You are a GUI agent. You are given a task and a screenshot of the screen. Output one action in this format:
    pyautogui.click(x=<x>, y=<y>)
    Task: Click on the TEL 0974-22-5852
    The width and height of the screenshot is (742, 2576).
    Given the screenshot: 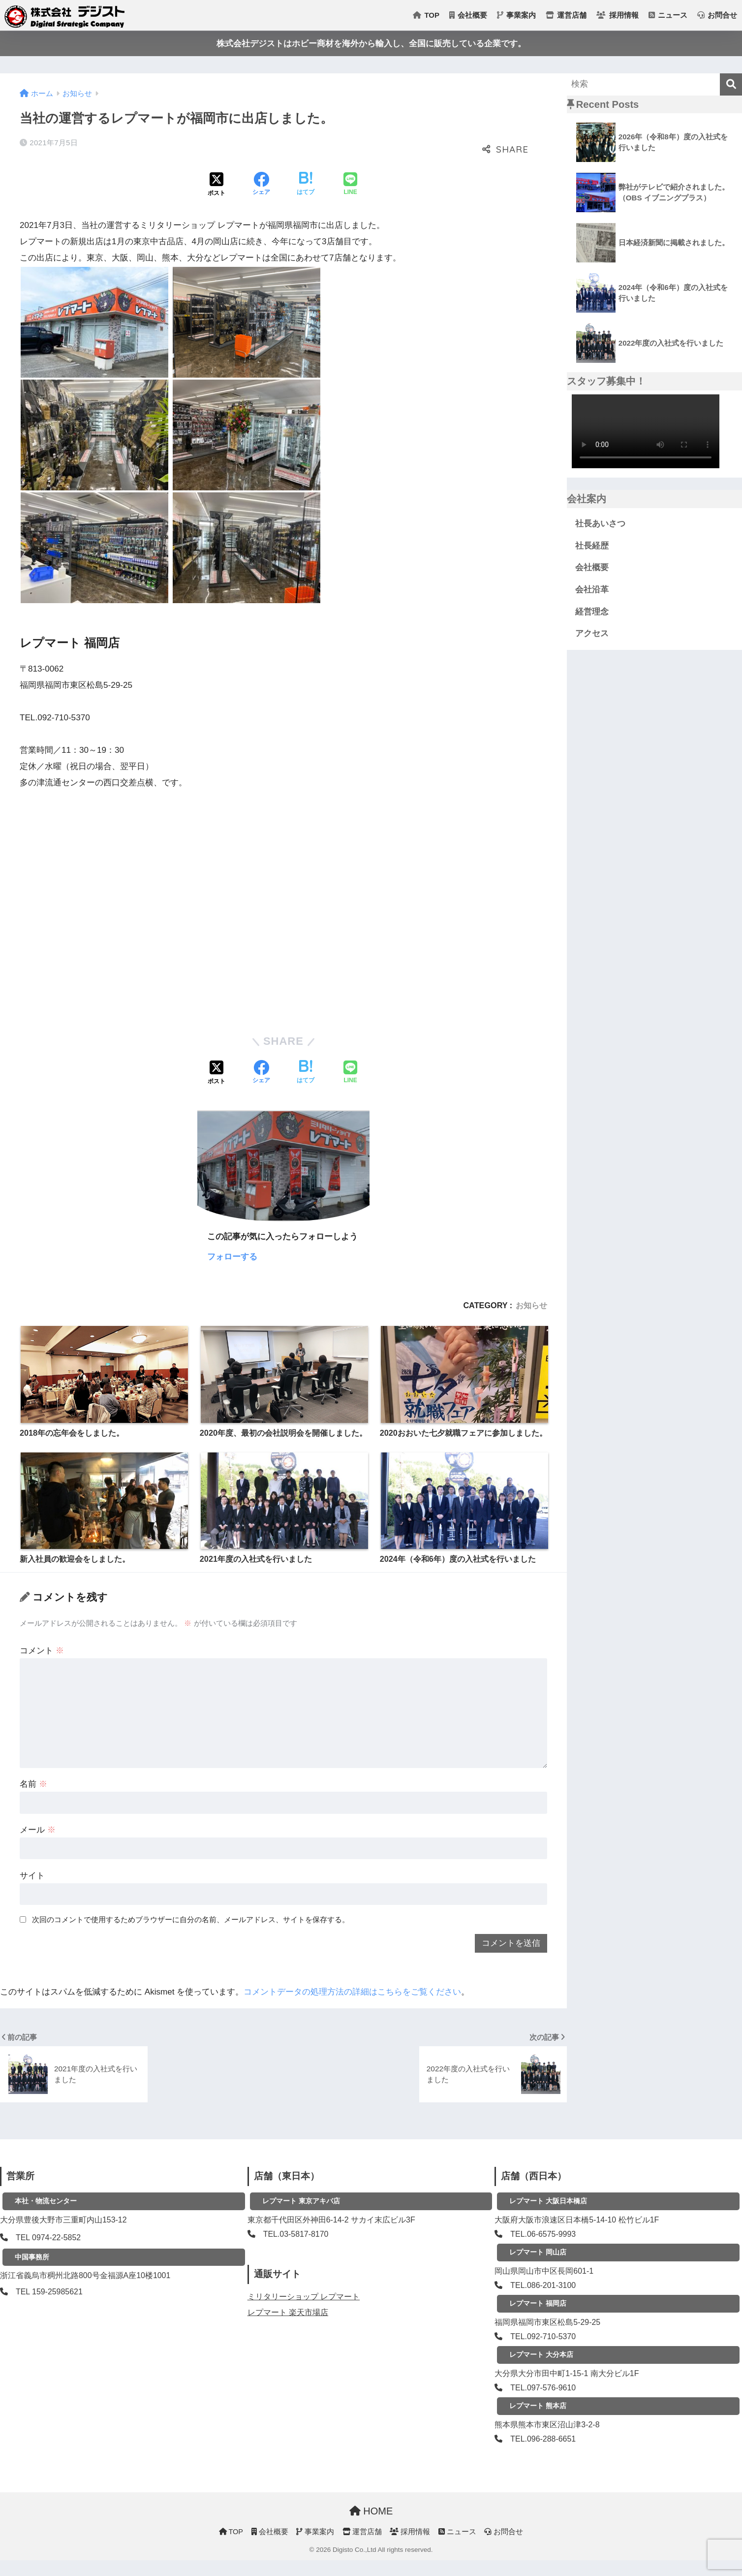 What is the action you would take?
    pyautogui.click(x=48, y=2237)
    